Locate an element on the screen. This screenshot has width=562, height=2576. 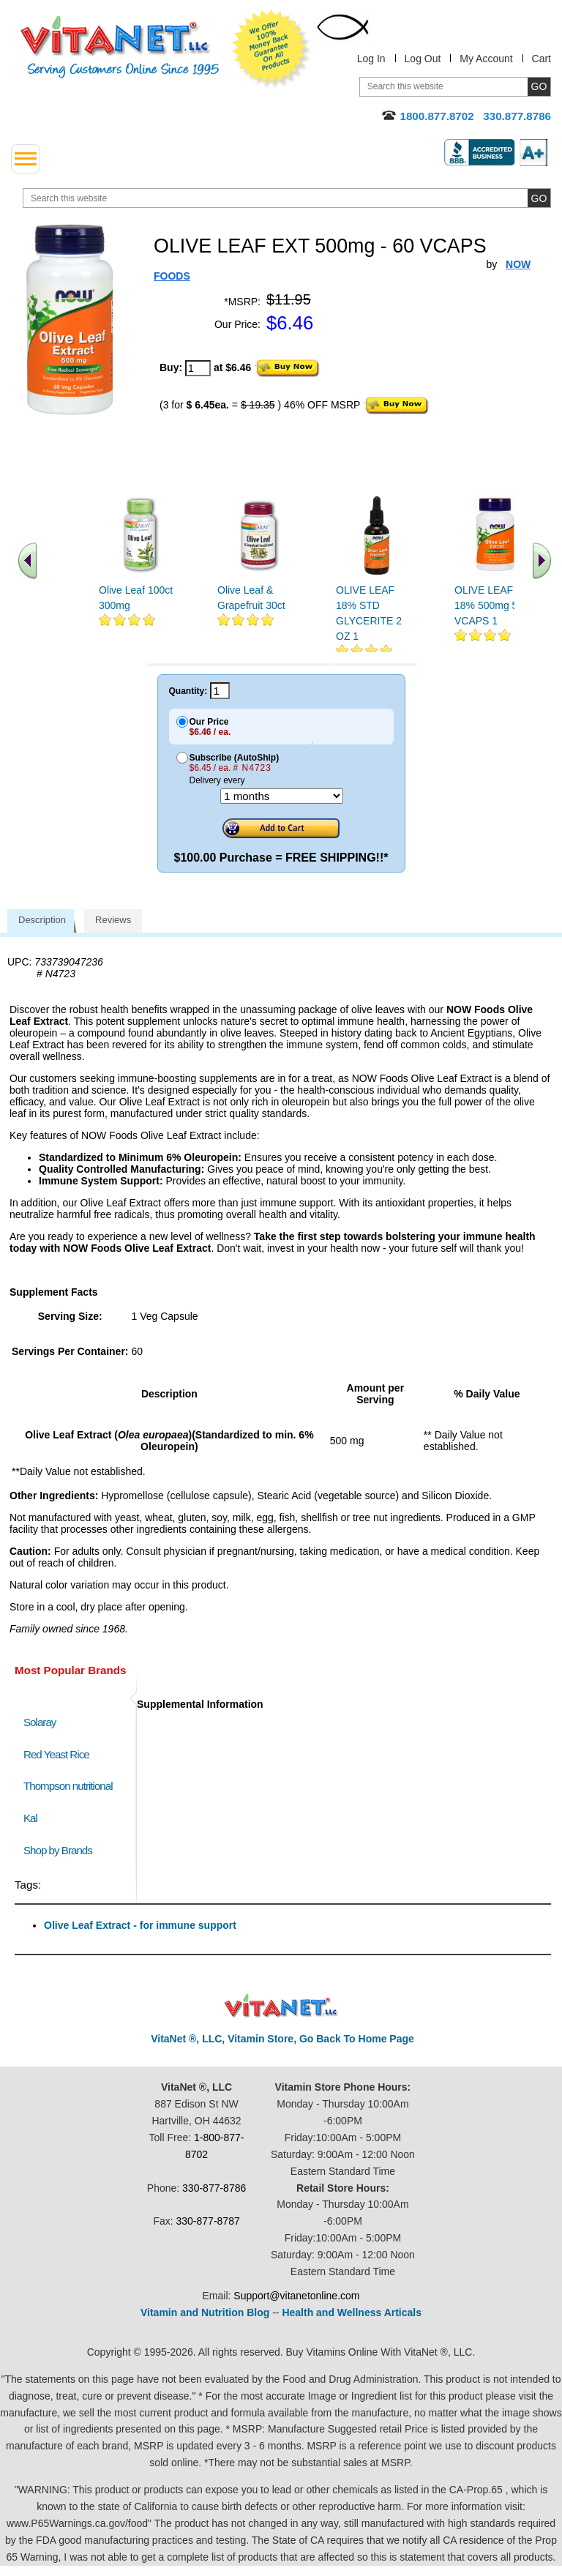
Red Yeast Rice is located at coordinates (56, 1754).